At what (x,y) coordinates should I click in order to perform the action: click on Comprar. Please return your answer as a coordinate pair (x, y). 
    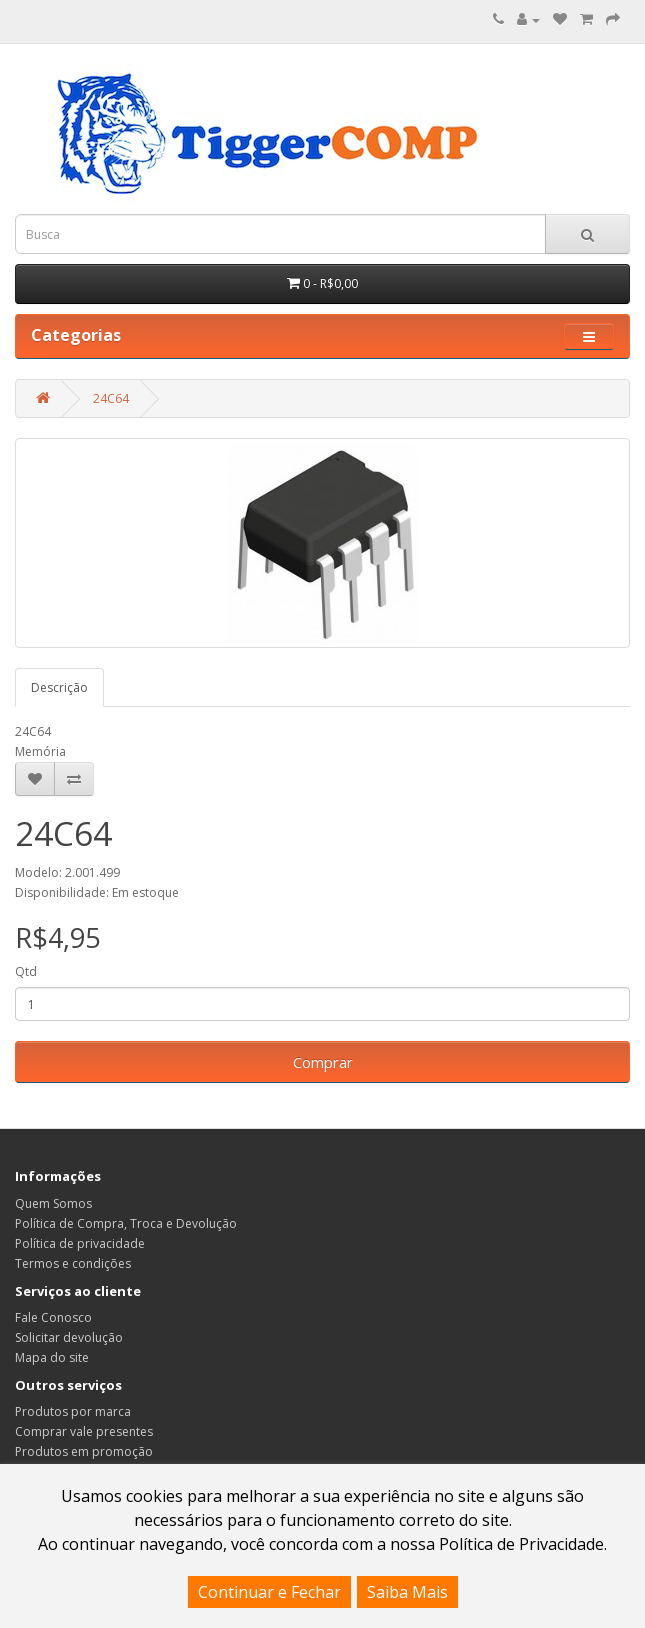
    Looking at the image, I should click on (323, 1062).